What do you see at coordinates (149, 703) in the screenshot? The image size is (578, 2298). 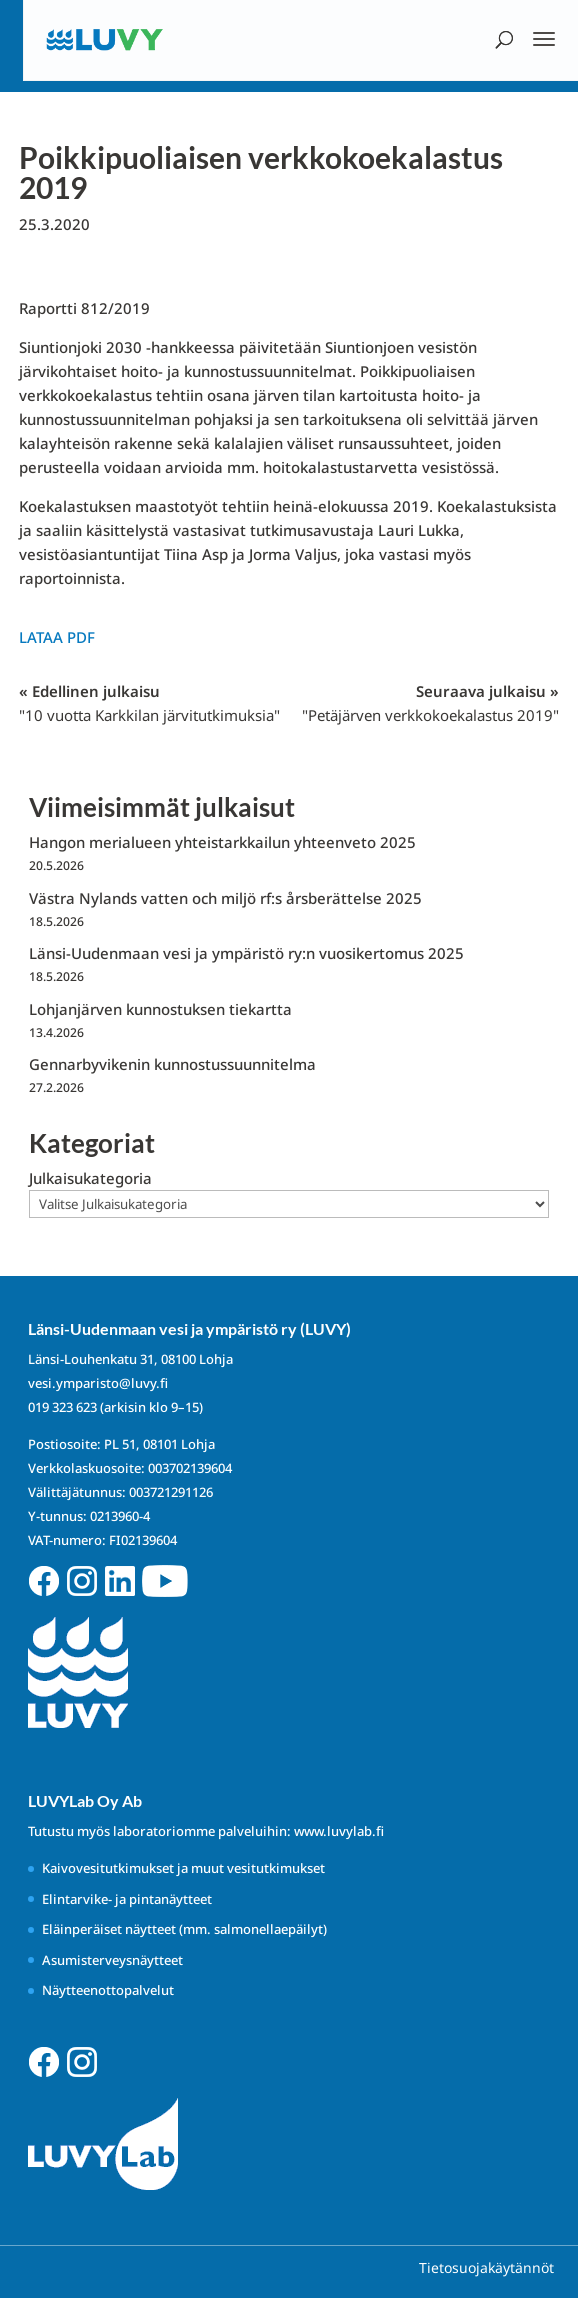 I see `« Edellinen julkaisu` at bounding box center [149, 703].